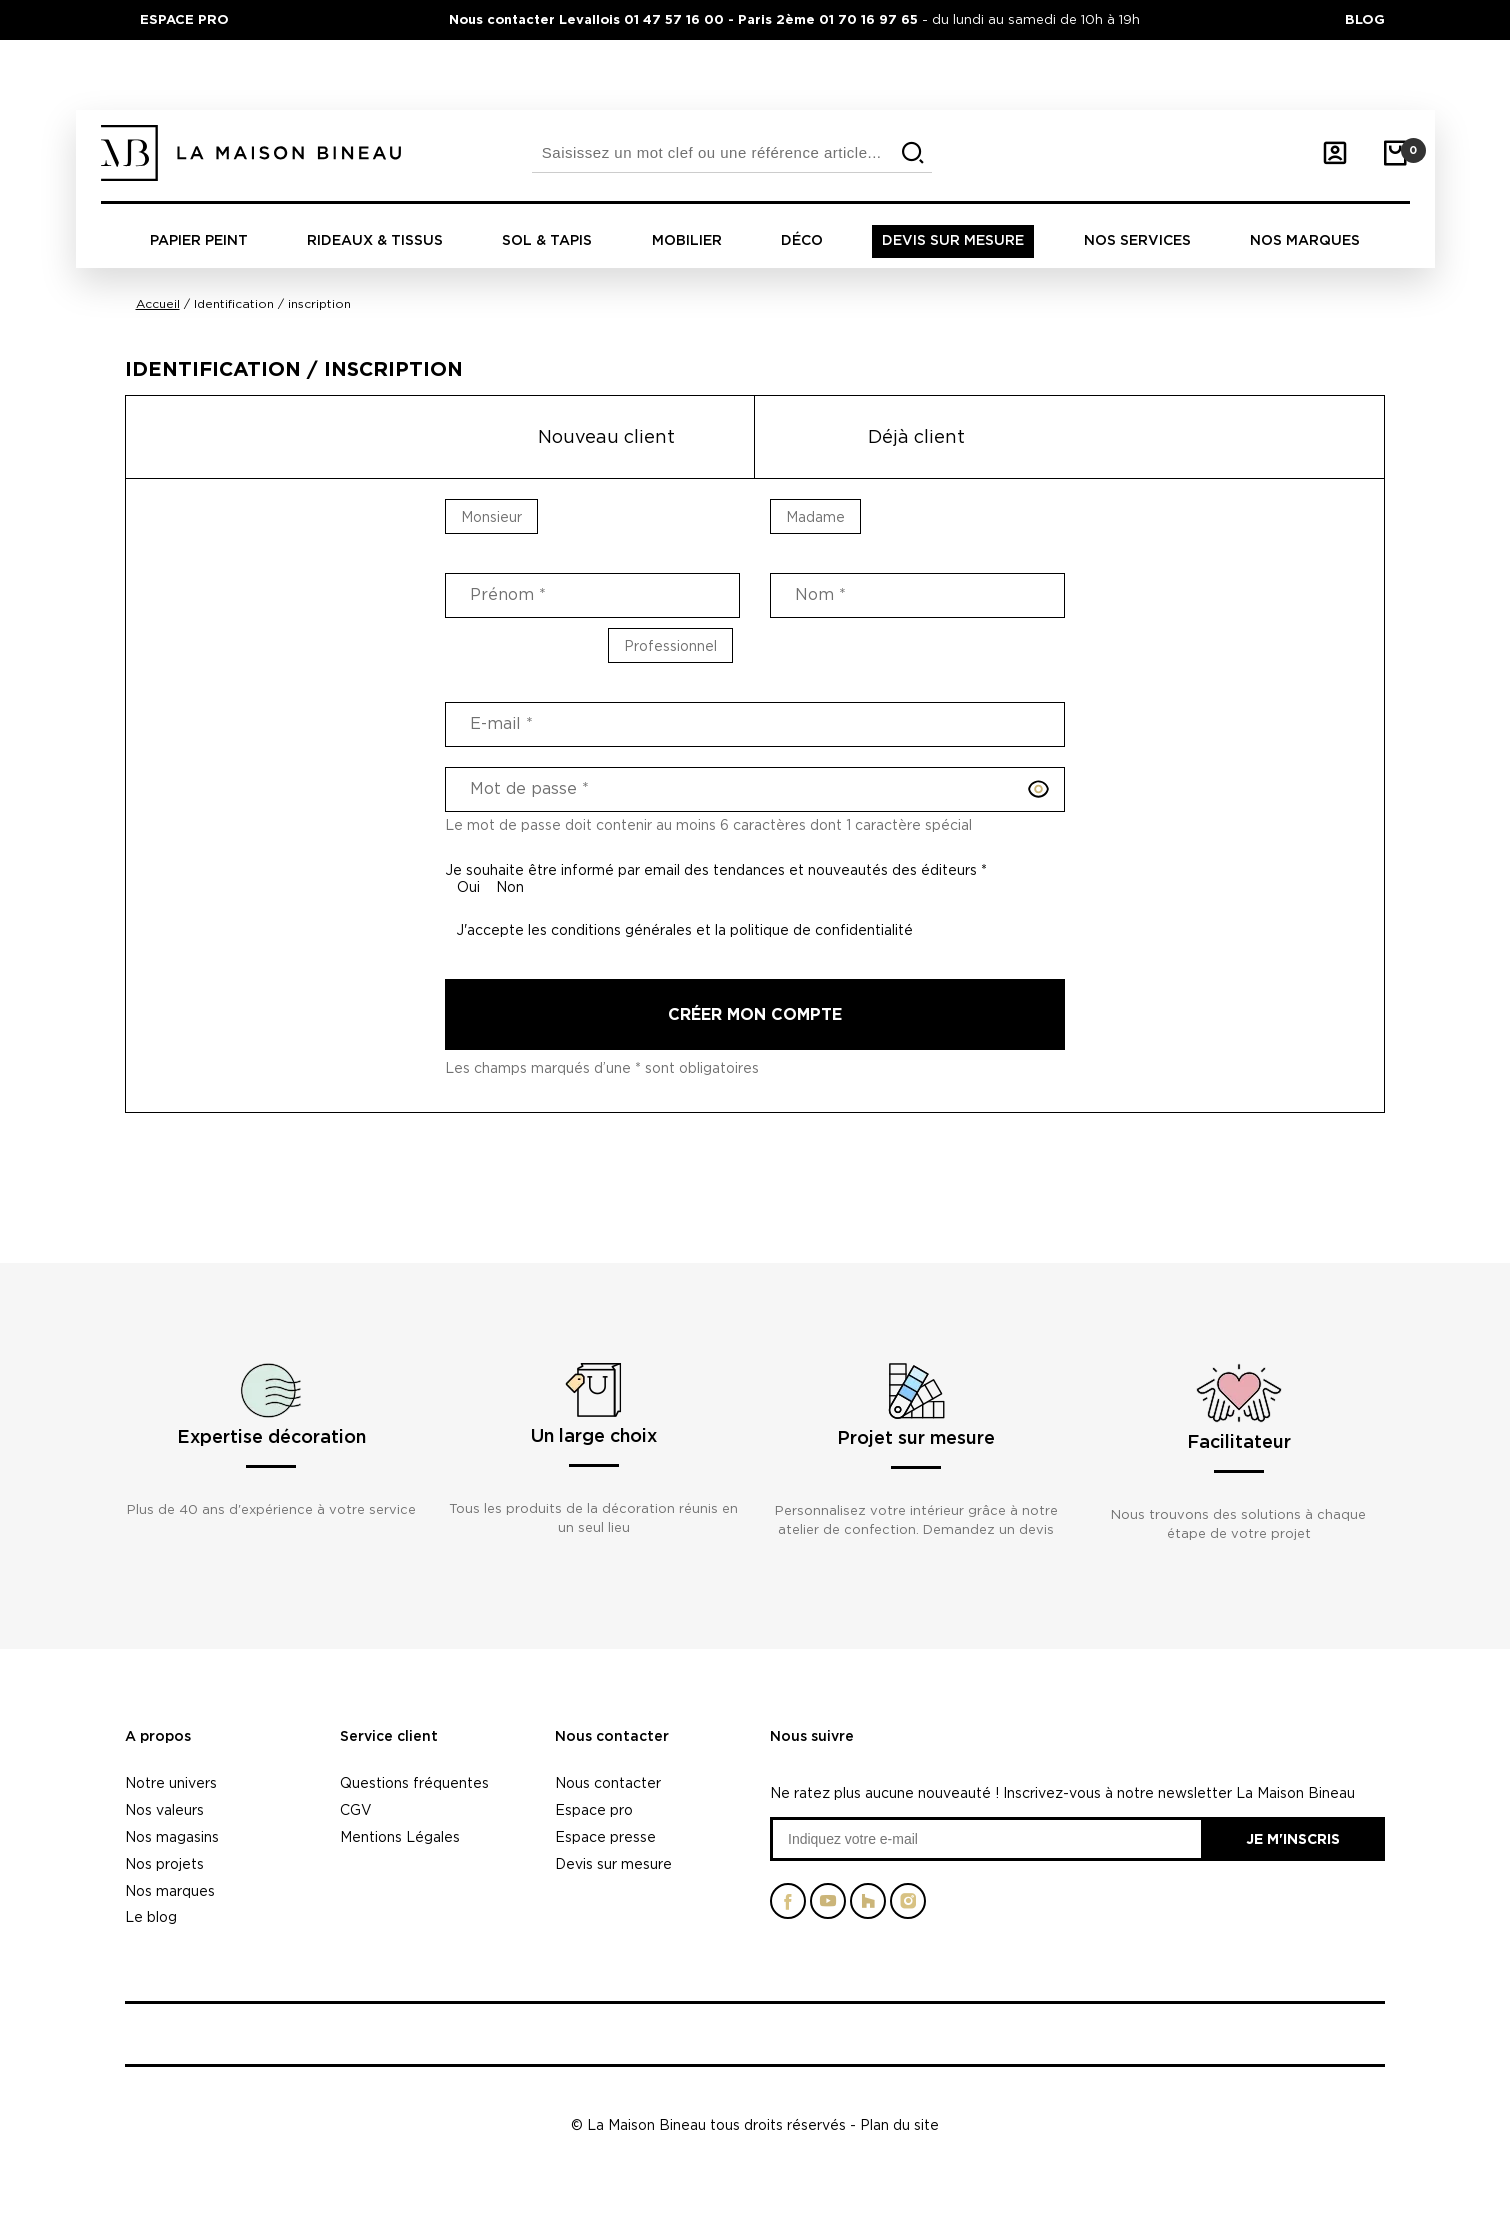 The width and height of the screenshot is (1510, 2214). What do you see at coordinates (916, 436) in the screenshot?
I see `Déjà client` at bounding box center [916, 436].